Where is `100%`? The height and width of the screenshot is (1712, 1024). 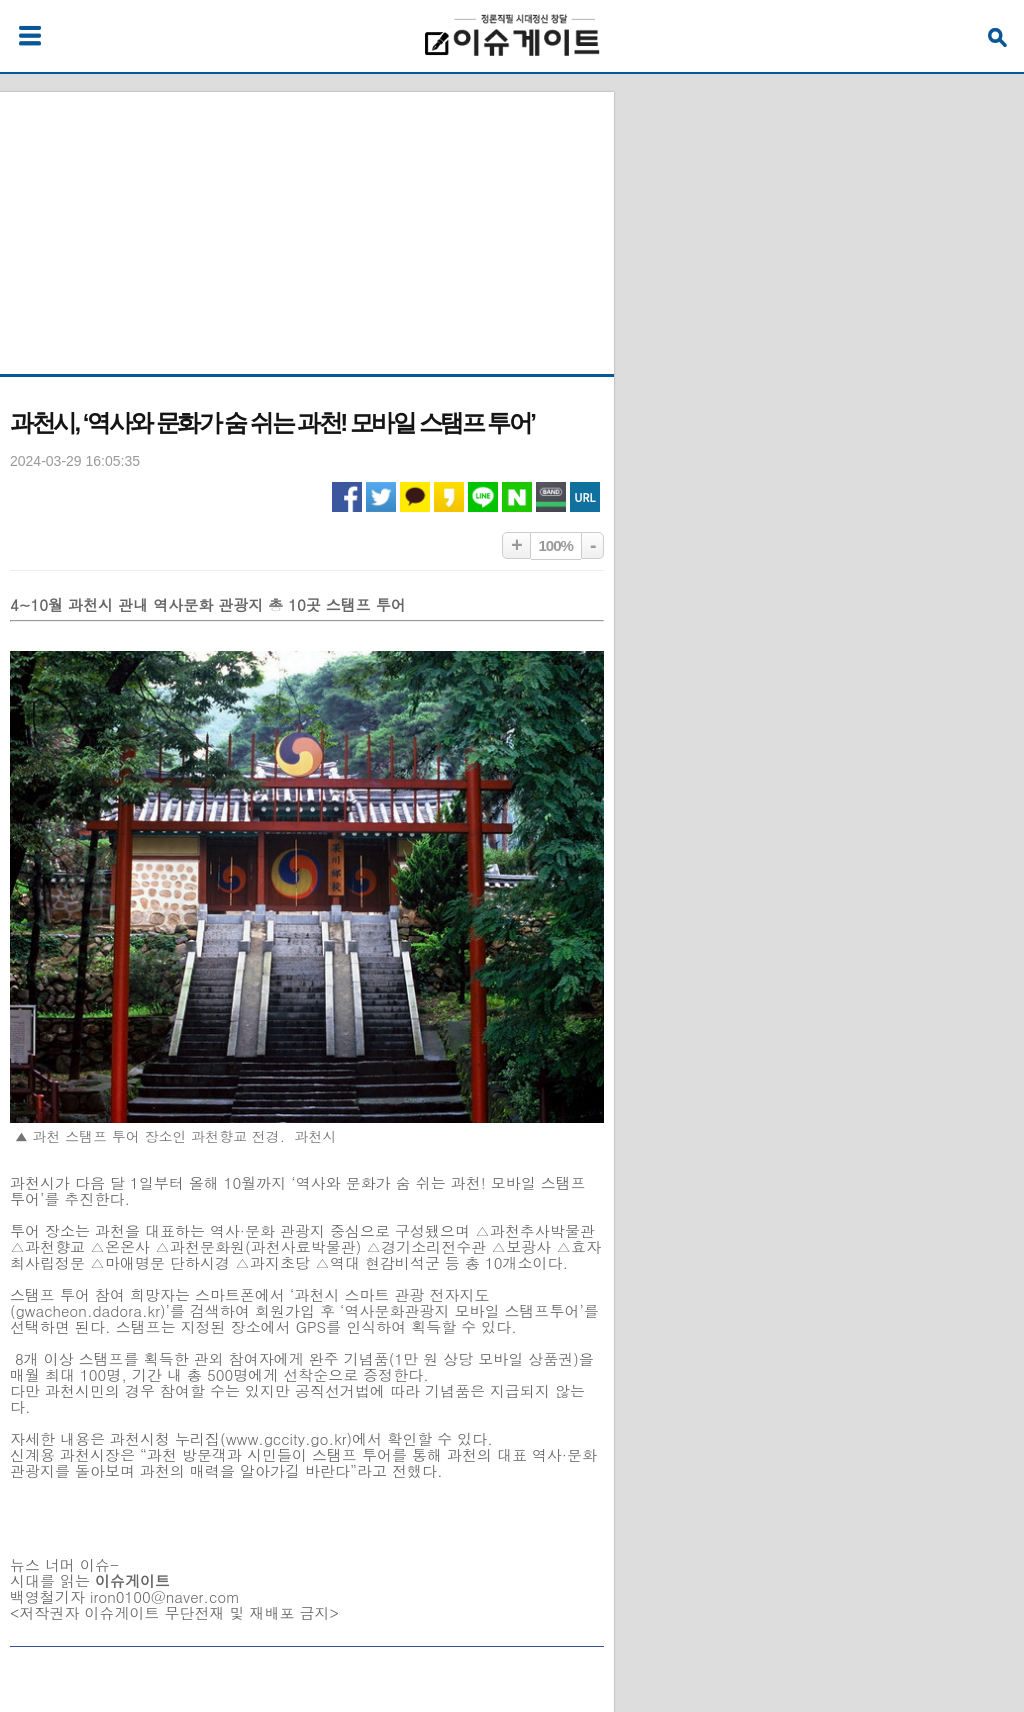 100% is located at coordinates (556, 545).